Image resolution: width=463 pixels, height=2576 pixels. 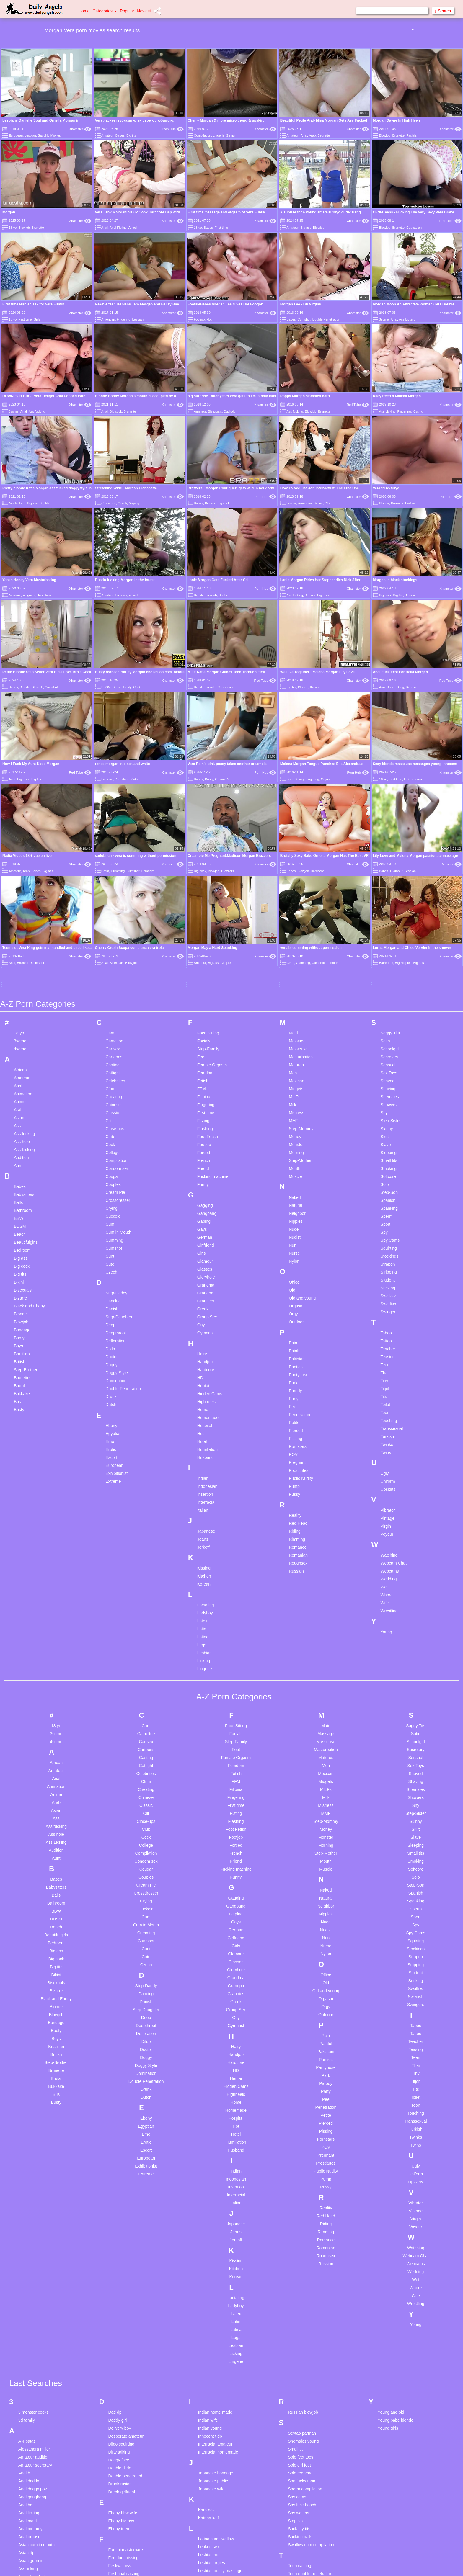 What do you see at coordinates (20, 922) in the screenshot?
I see `Anime` at bounding box center [20, 922].